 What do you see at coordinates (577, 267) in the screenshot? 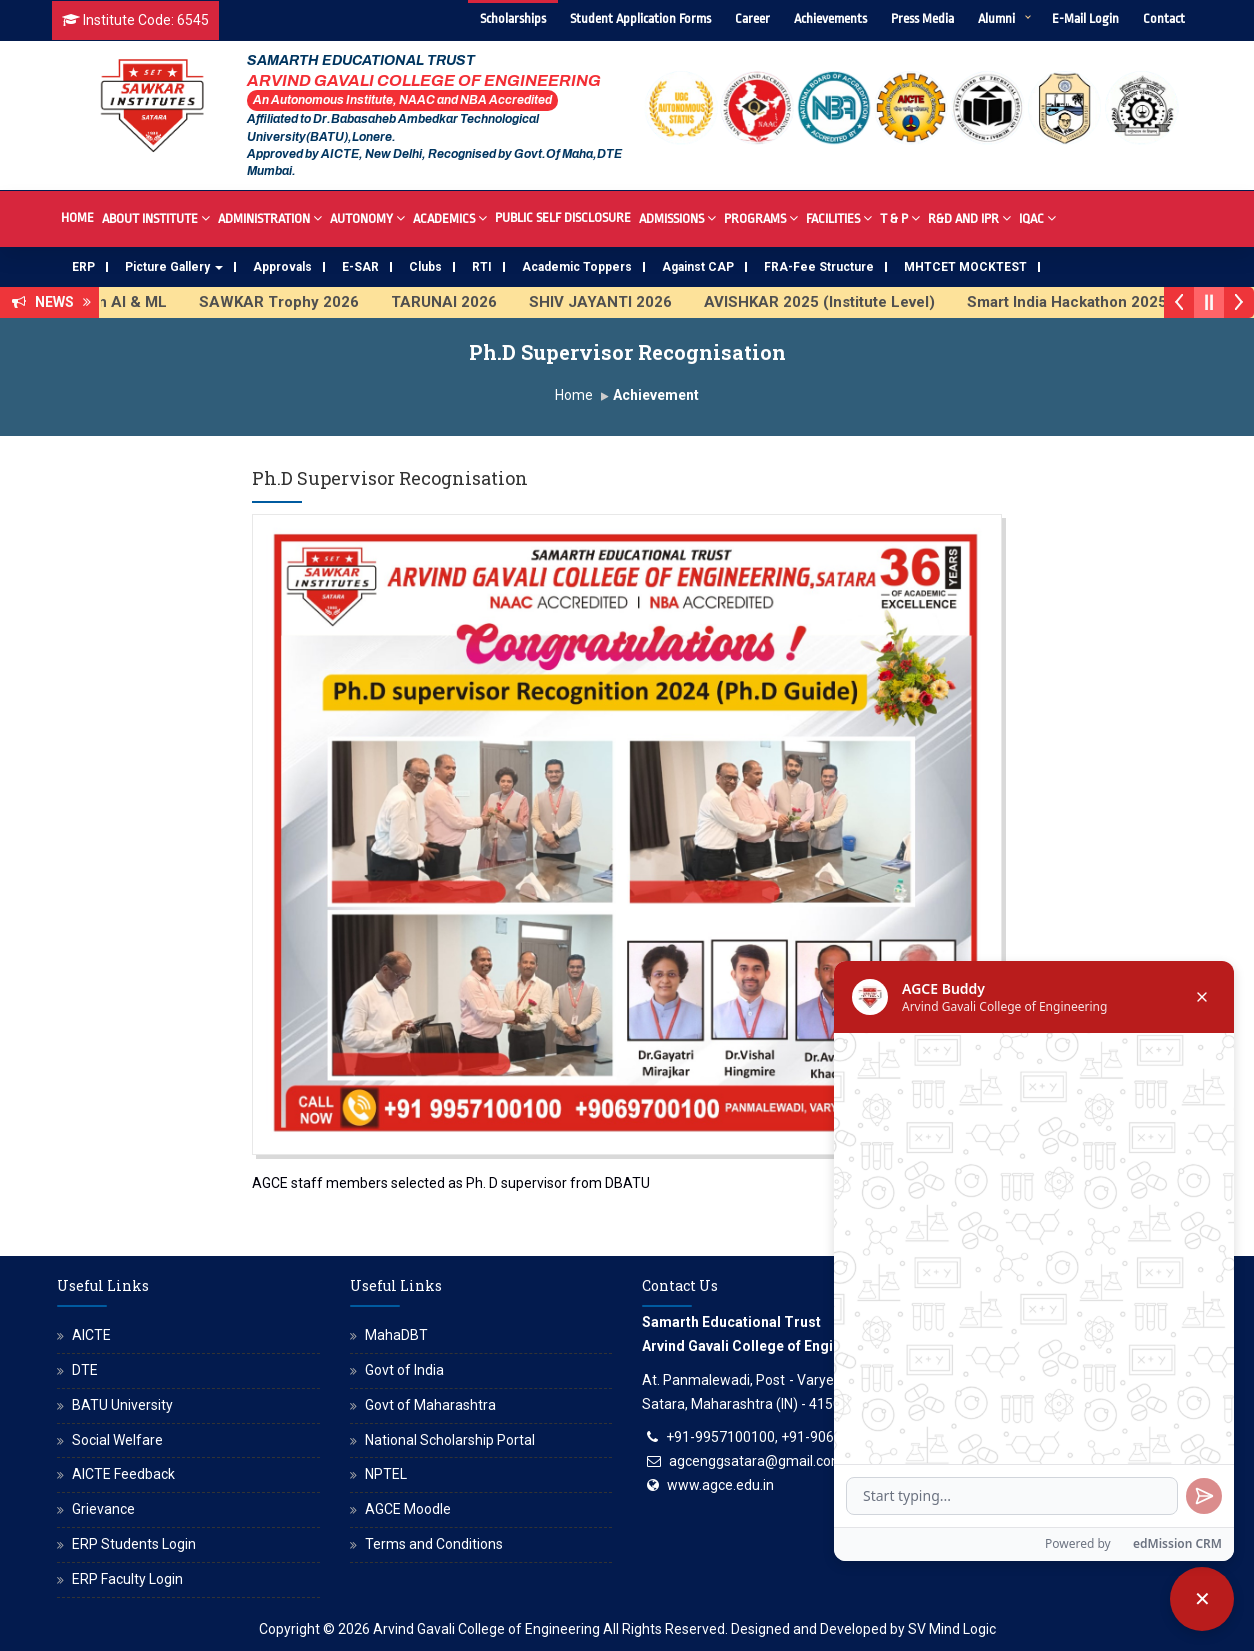
I see `Academic Toppers` at bounding box center [577, 267].